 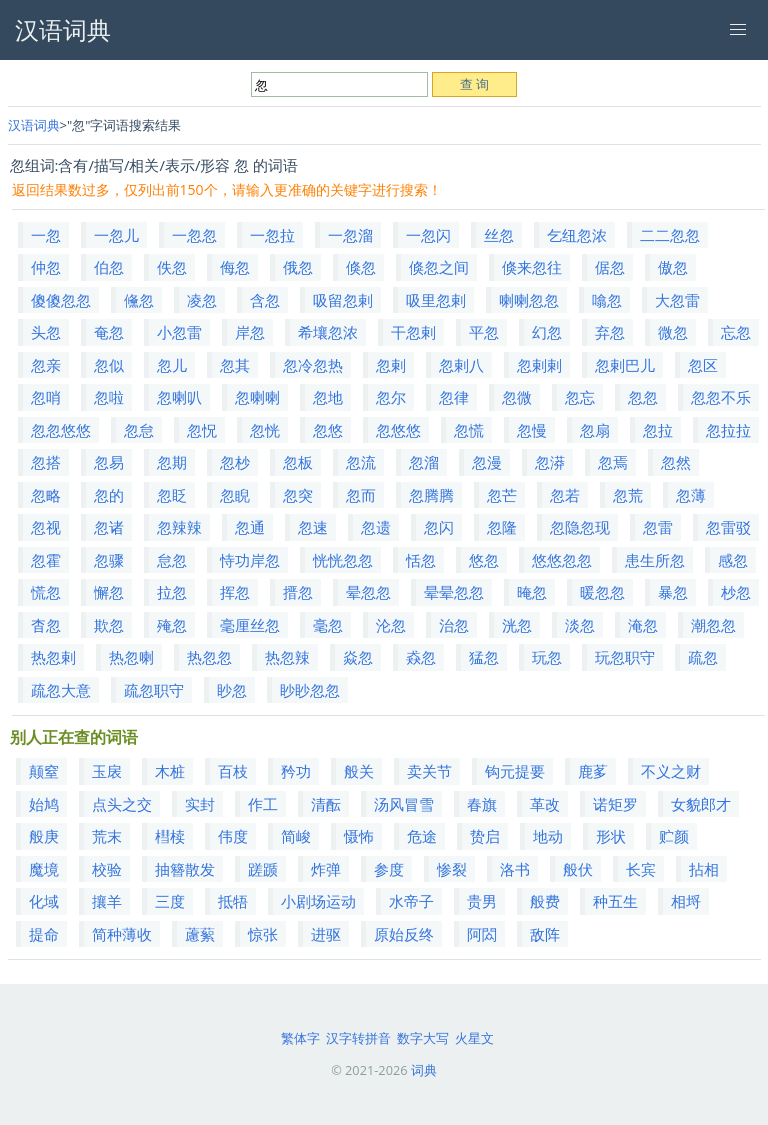 I want to click on 忽遗, so click(x=376, y=527).